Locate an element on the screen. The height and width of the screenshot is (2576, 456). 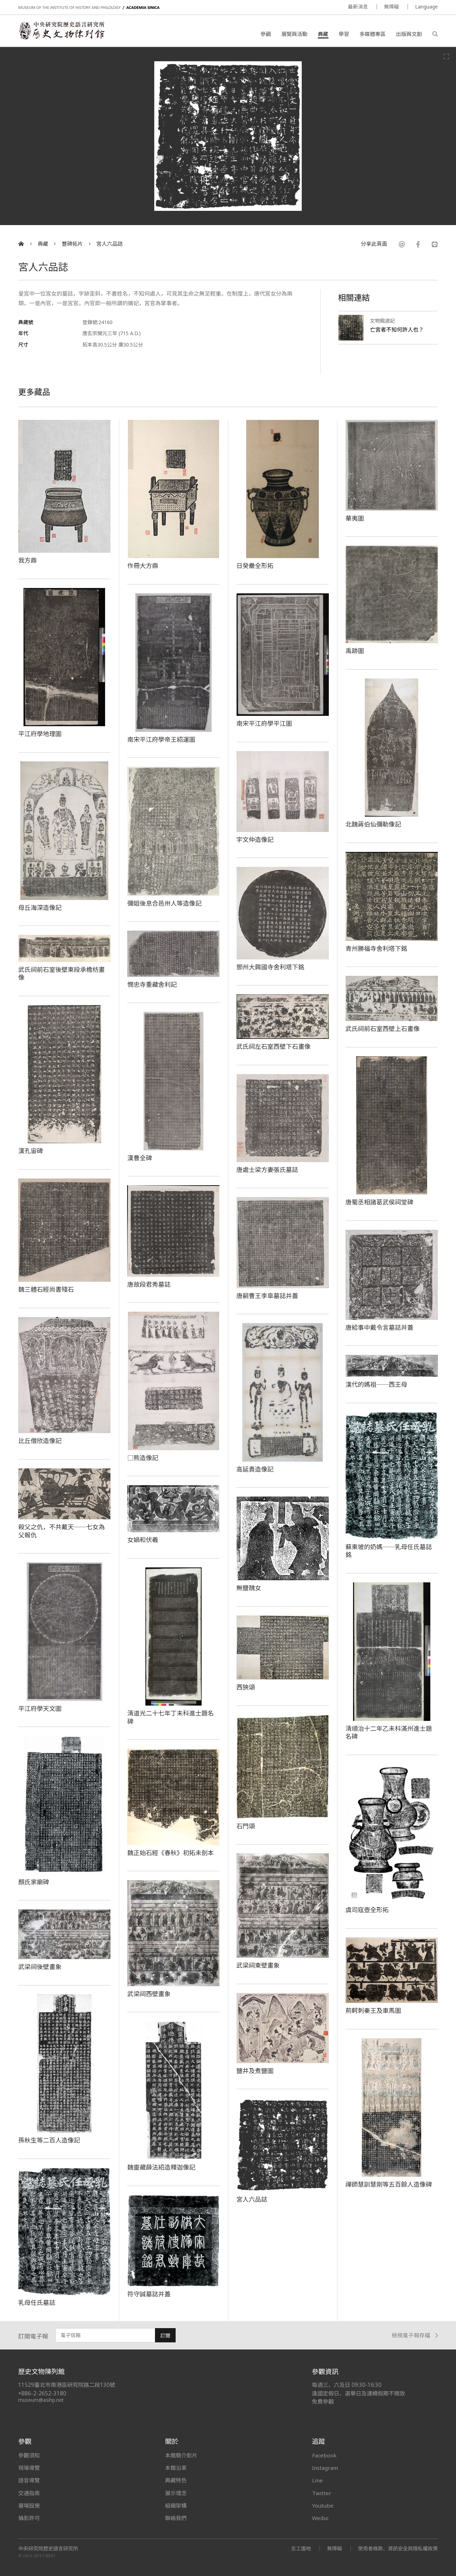
Line is located at coordinates (317, 2480).